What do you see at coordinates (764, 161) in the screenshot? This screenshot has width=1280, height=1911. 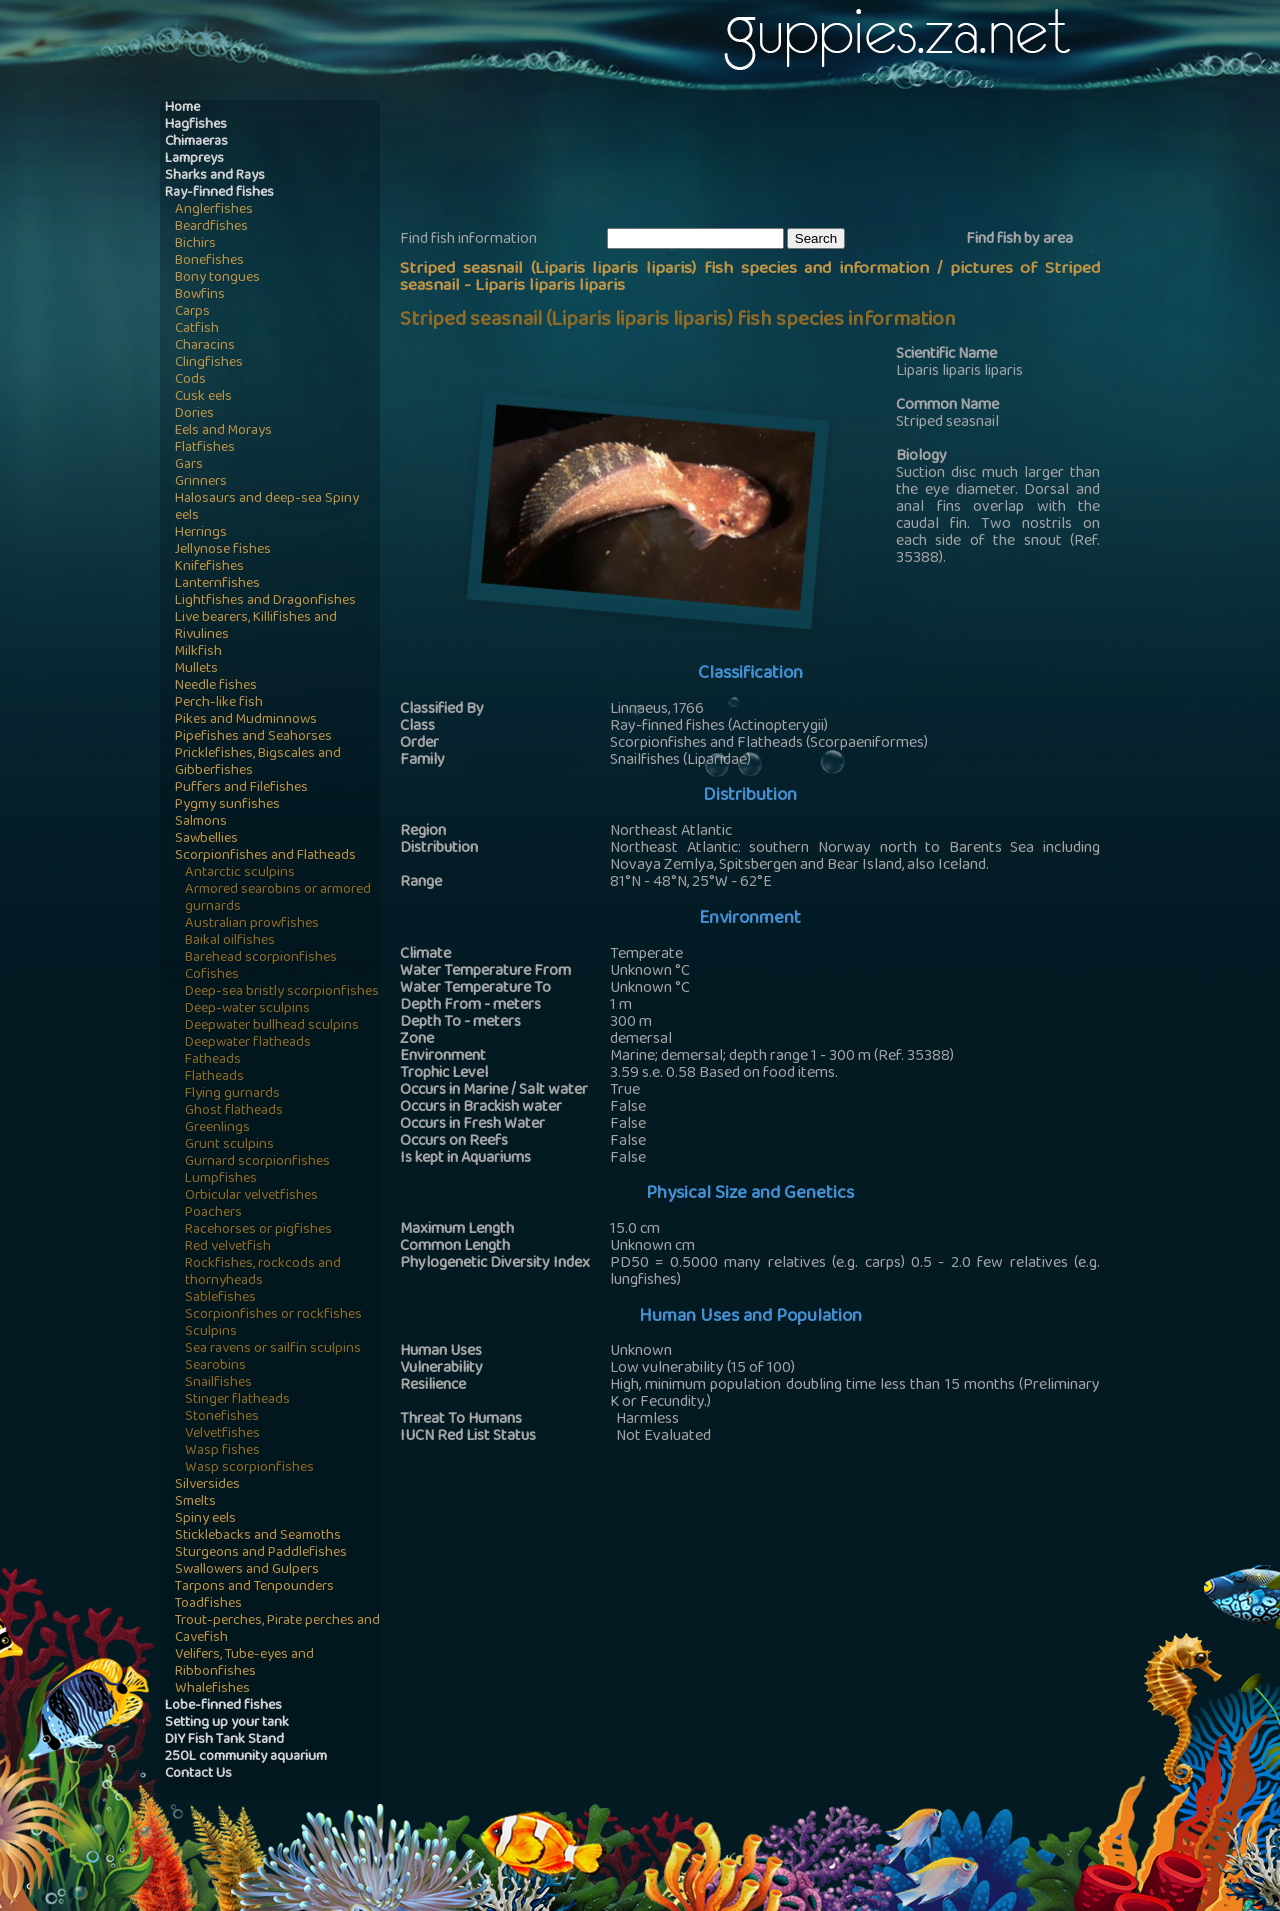 I see `[Advertisement]` at bounding box center [764, 161].